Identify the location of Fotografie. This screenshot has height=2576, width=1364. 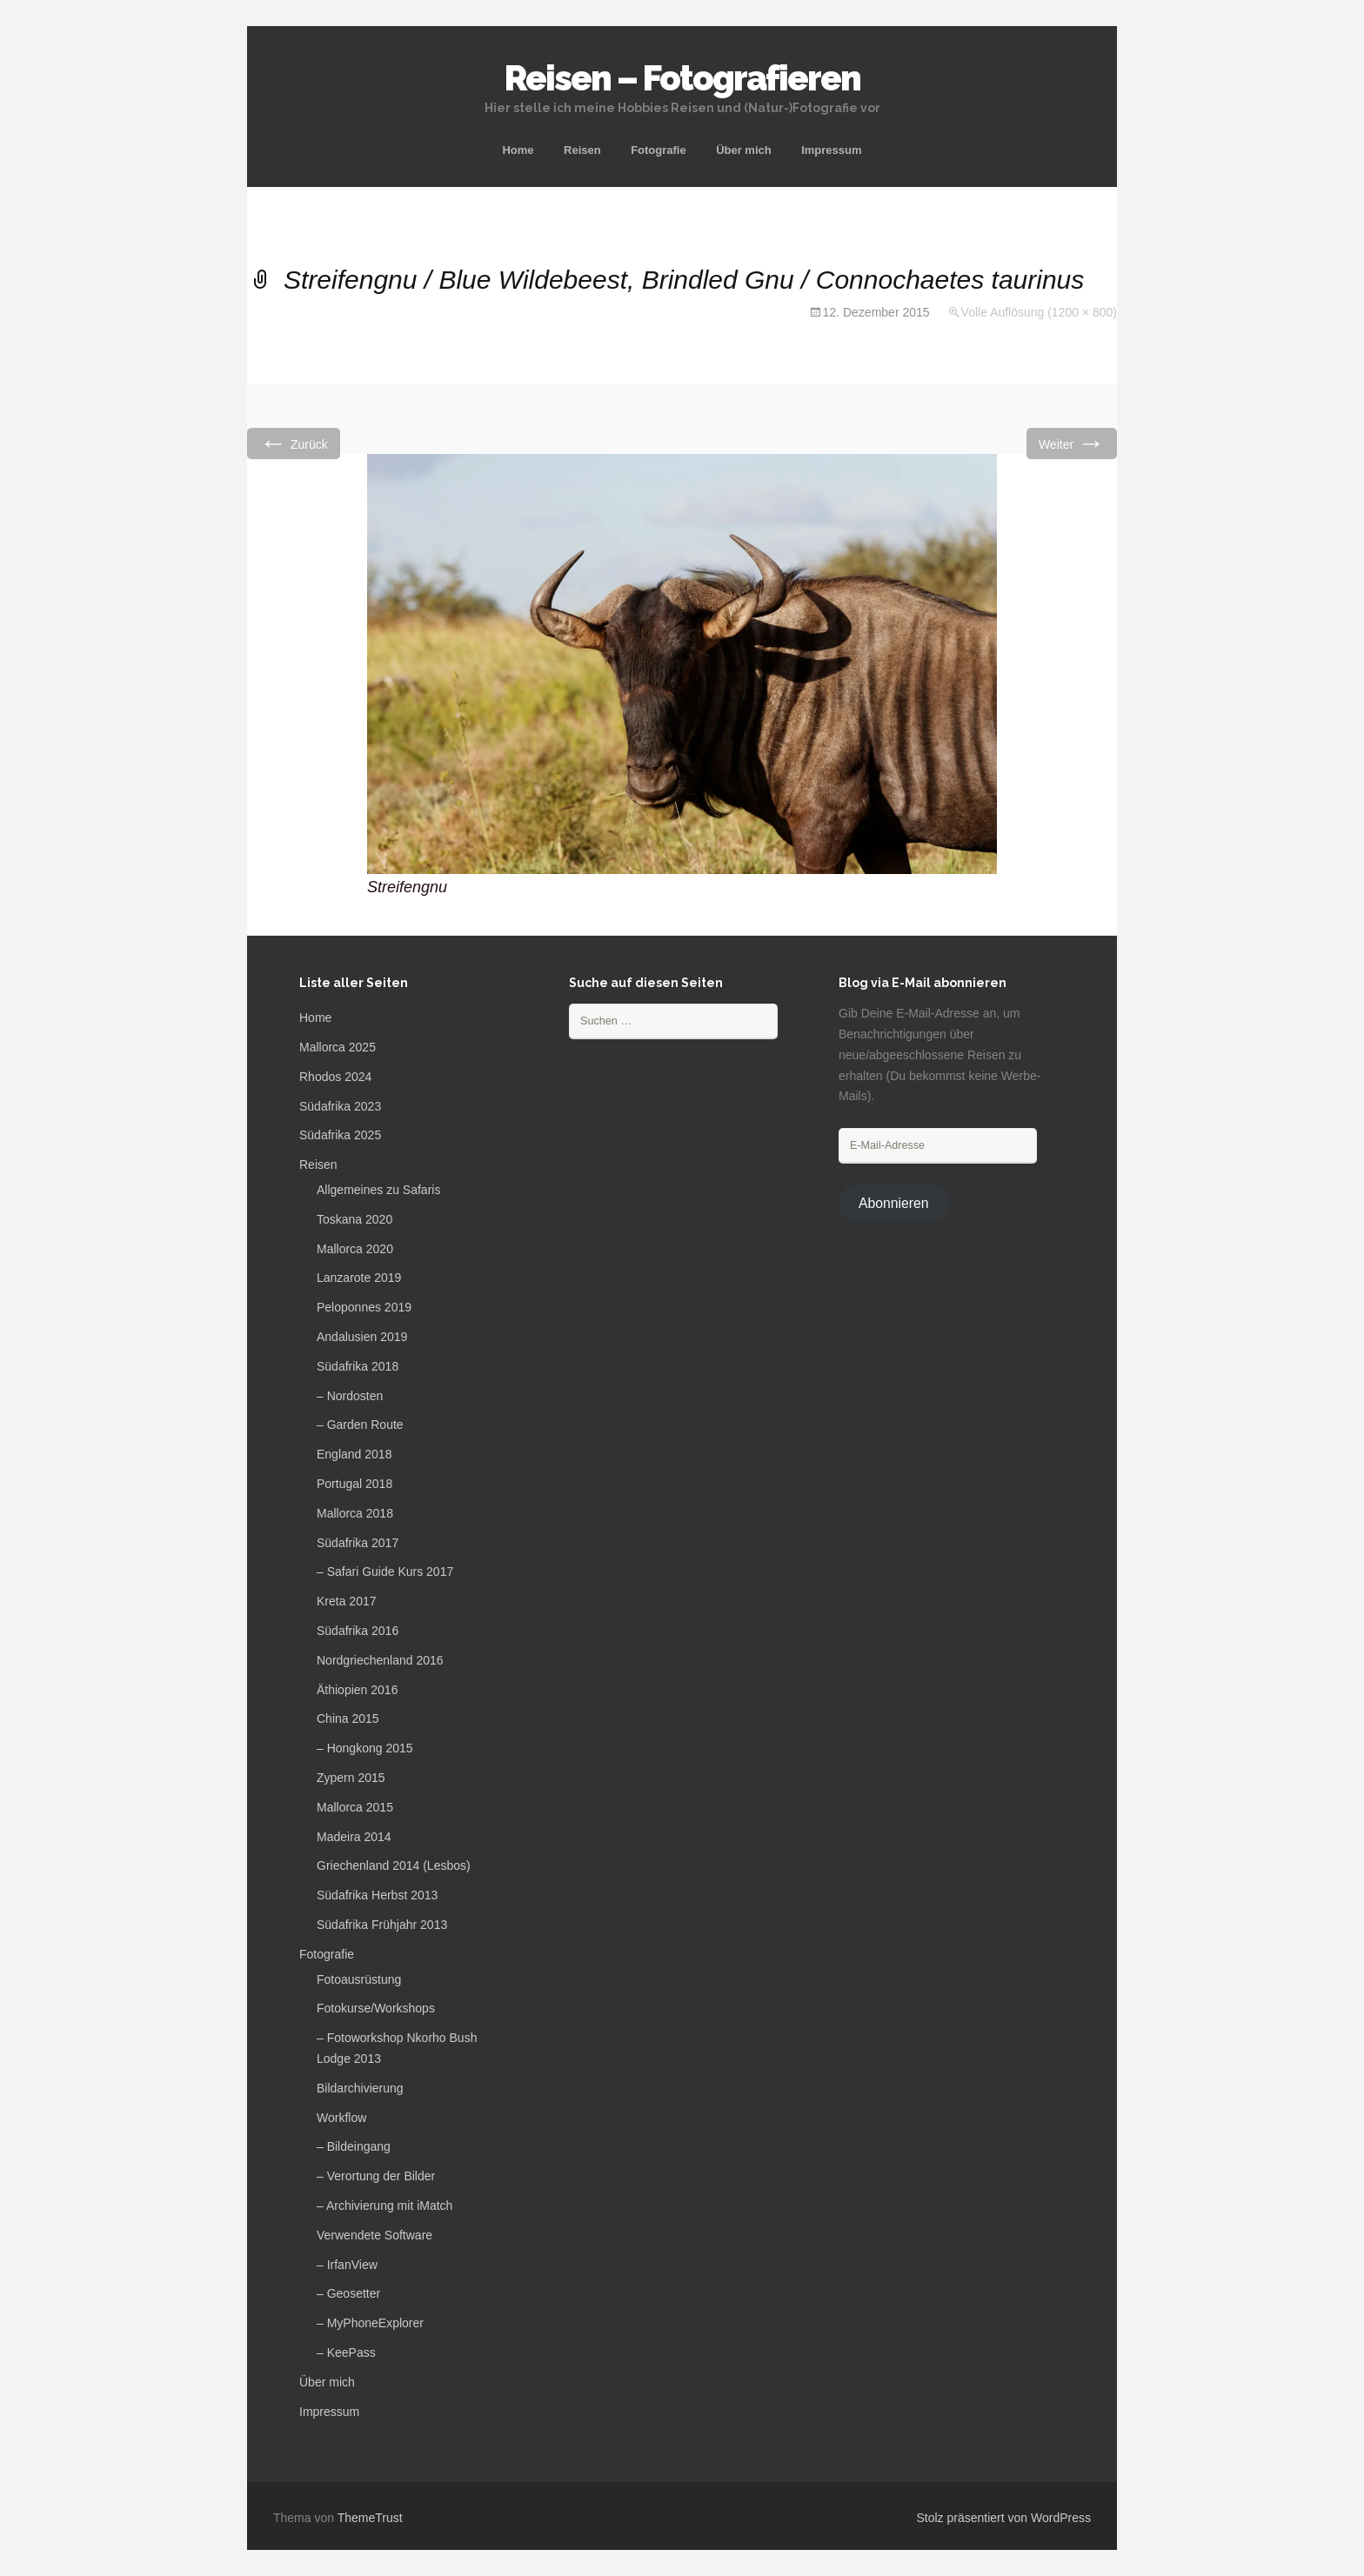
(658, 150).